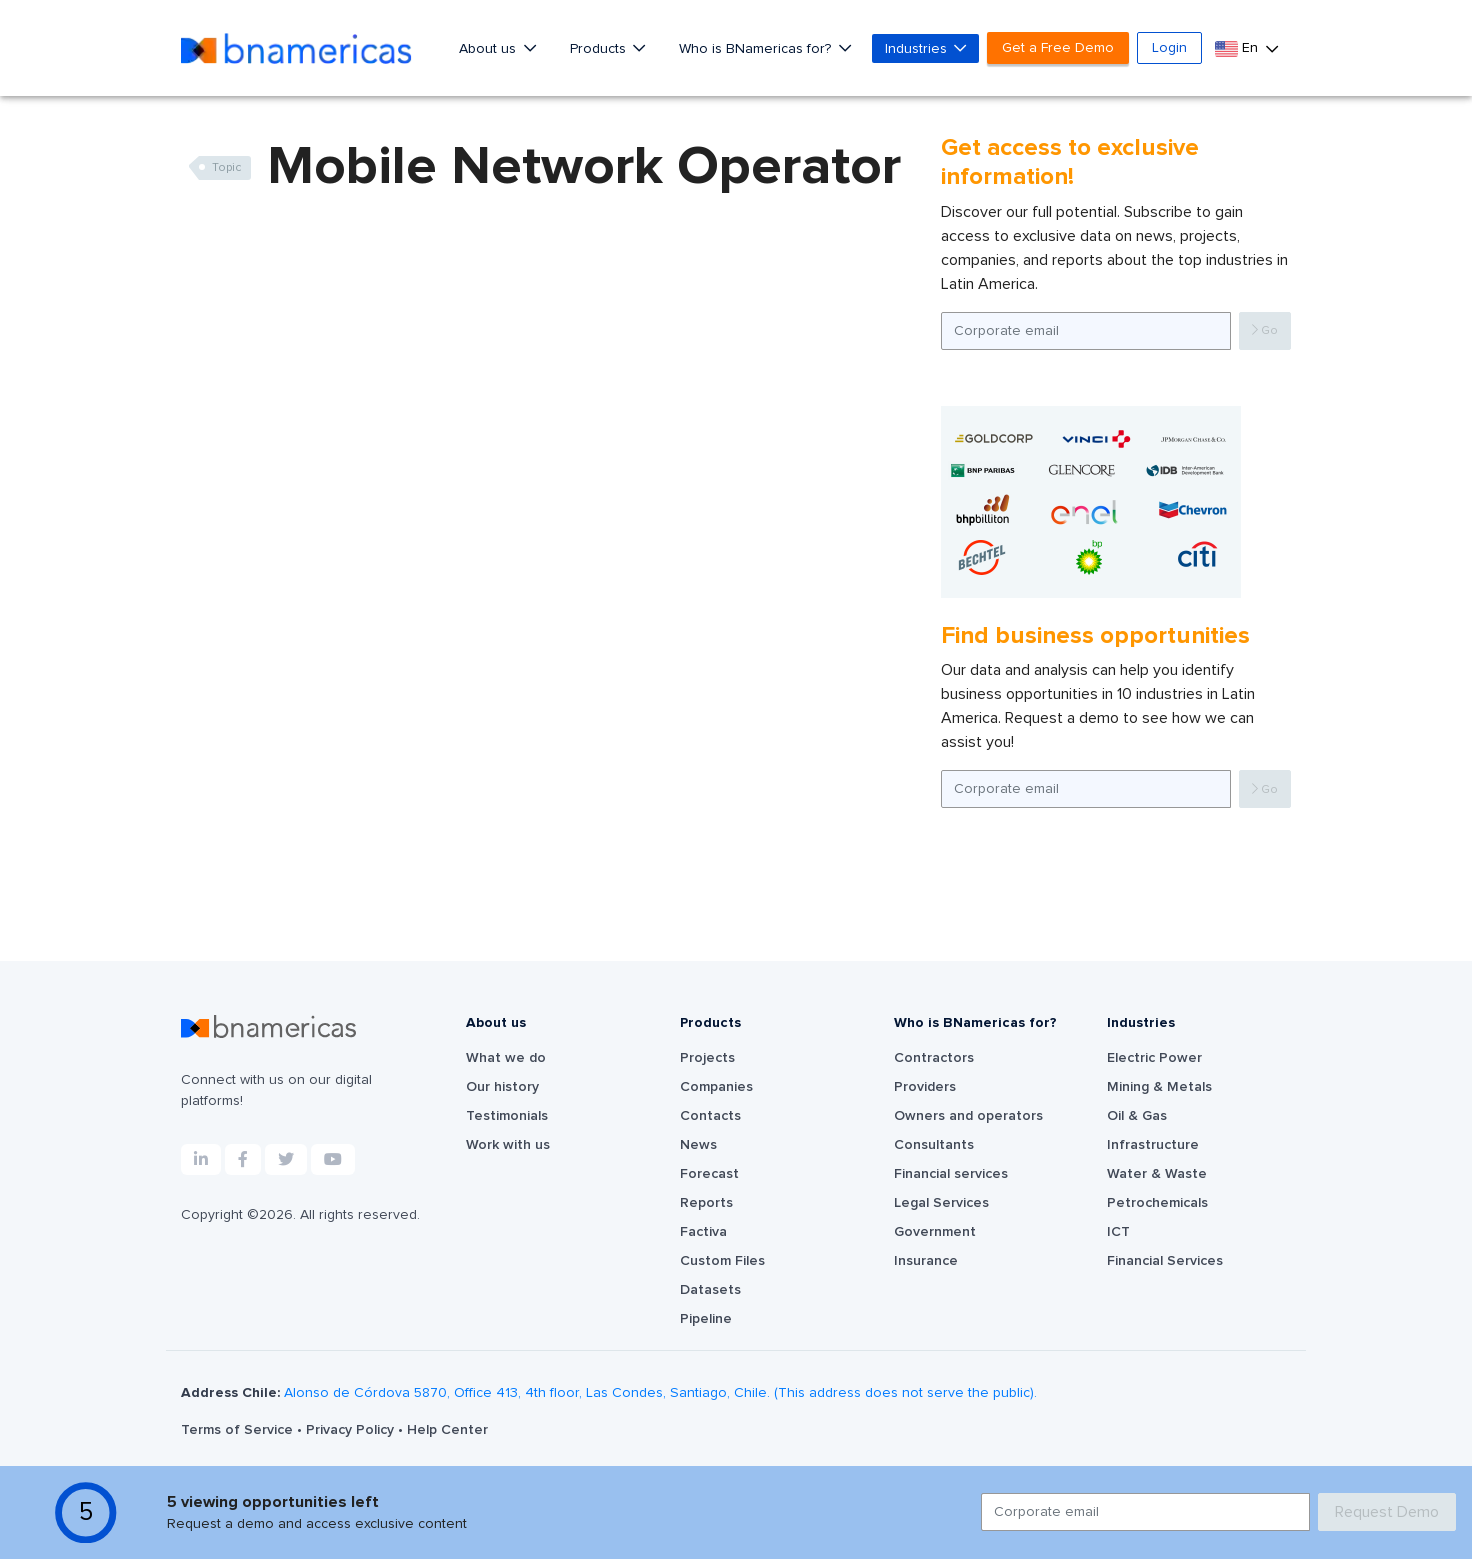 Image resolution: width=1472 pixels, height=1559 pixels. What do you see at coordinates (935, 1232) in the screenshot?
I see `Government` at bounding box center [935, 1232].